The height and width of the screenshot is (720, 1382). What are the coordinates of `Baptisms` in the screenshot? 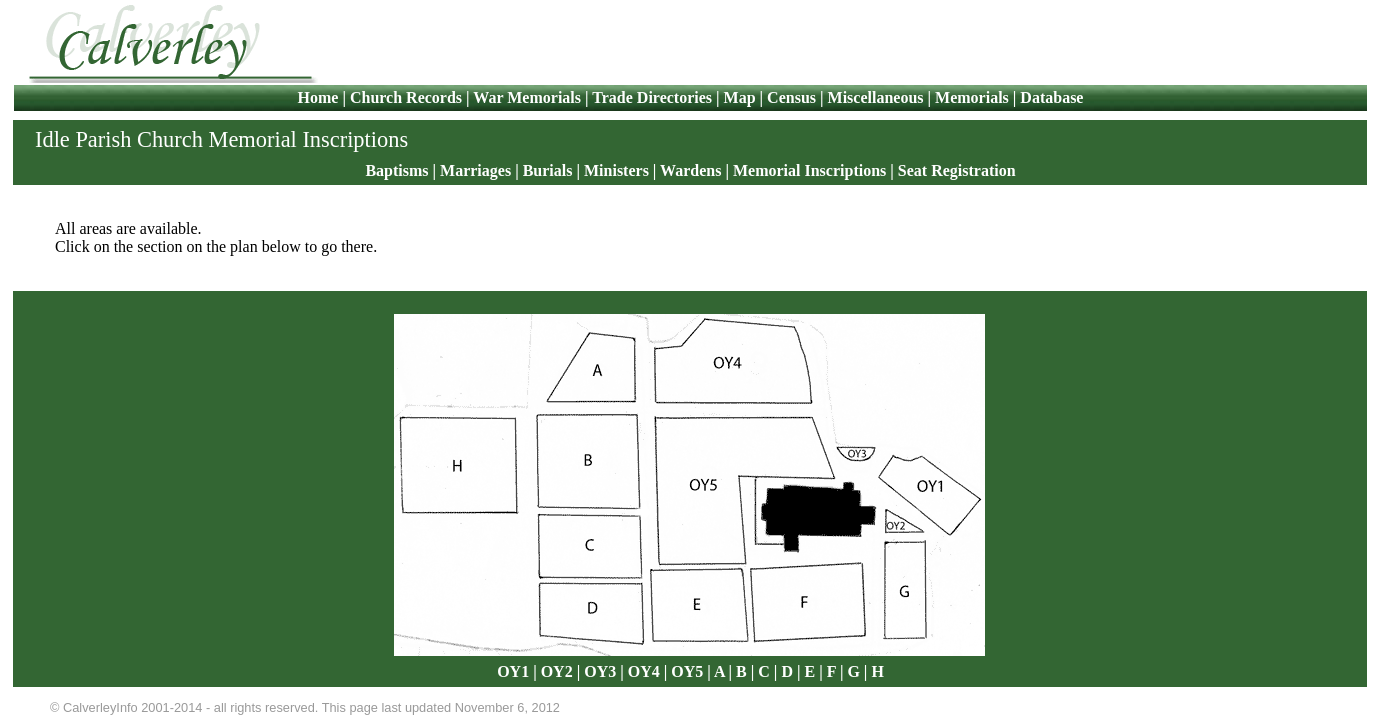 It's located at (396, 170).